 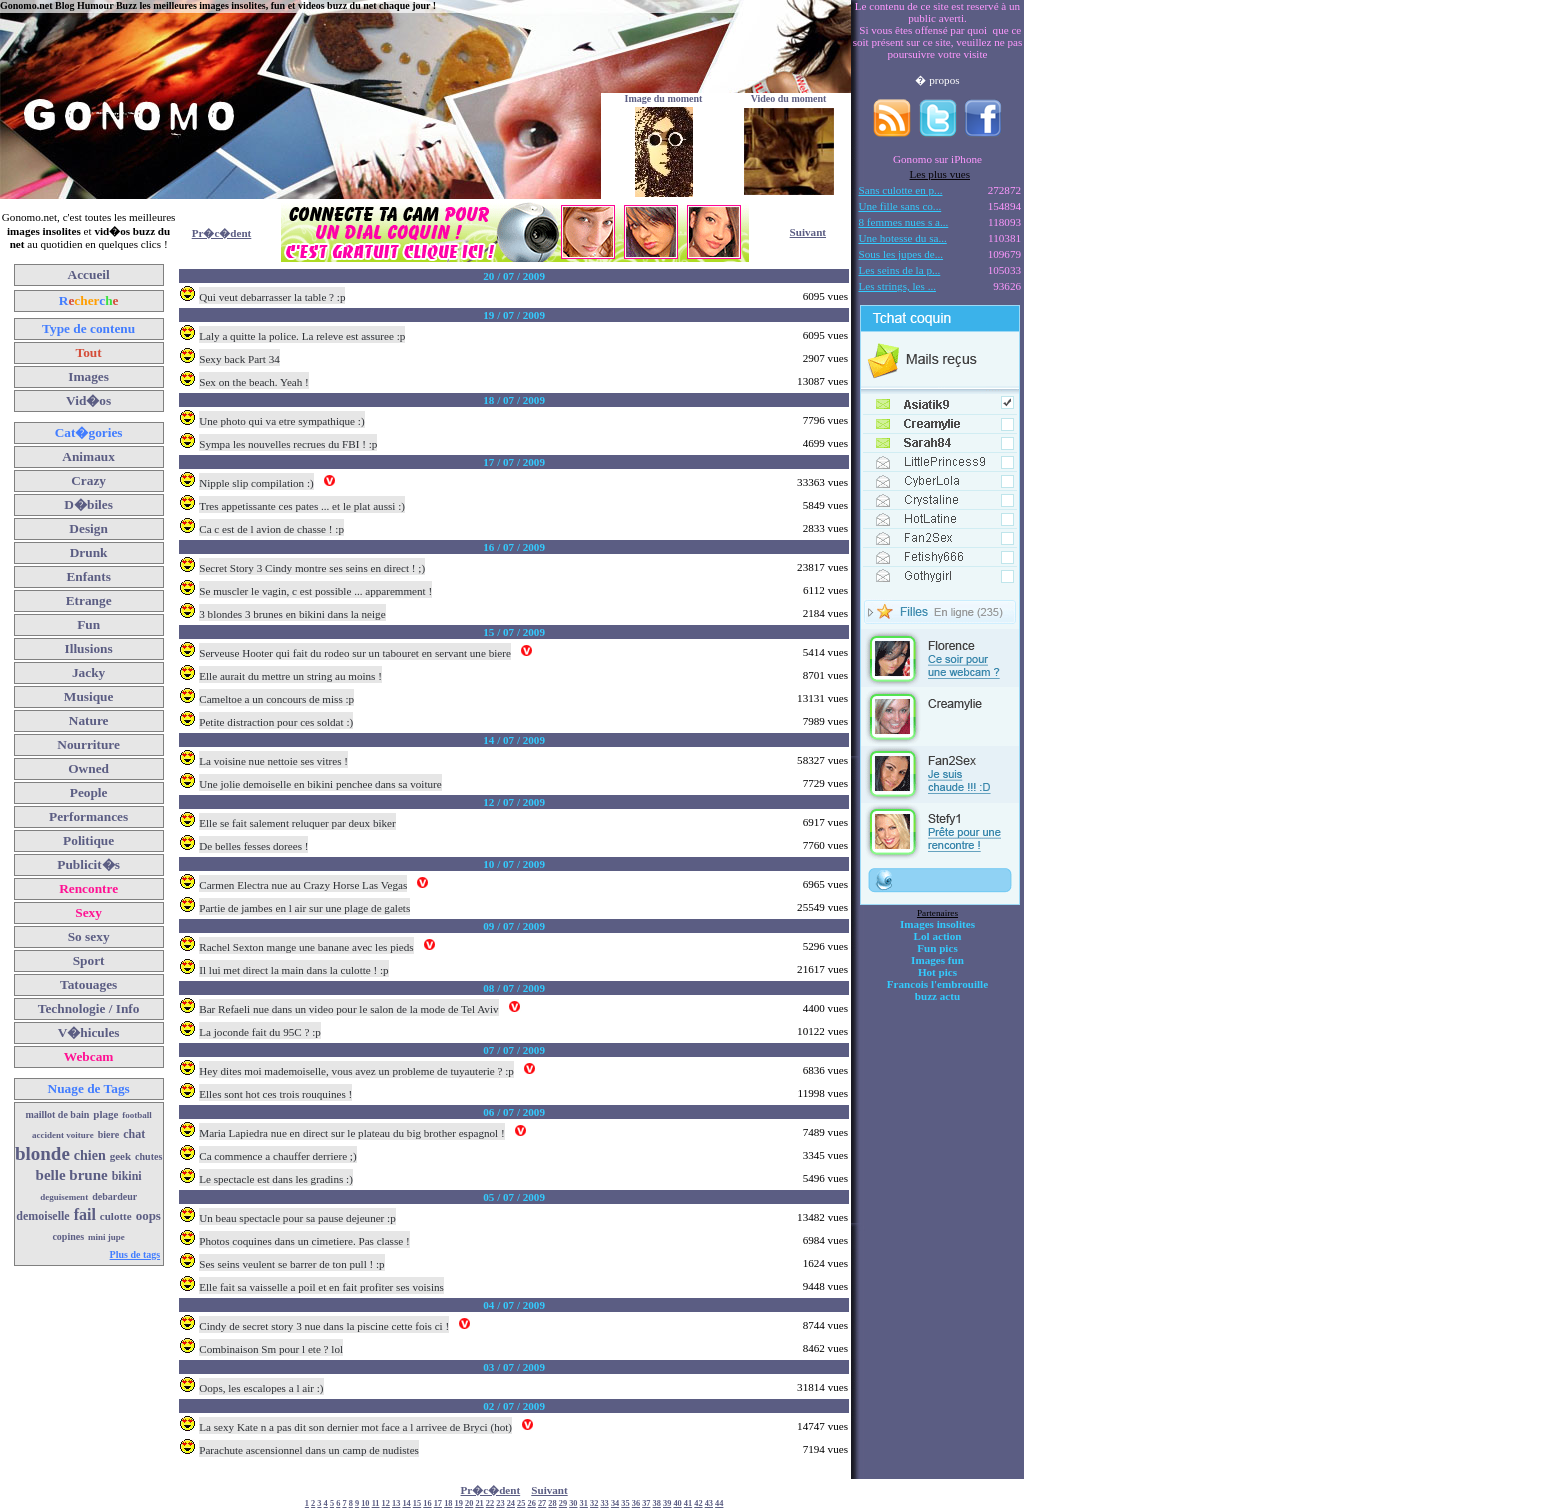 What do you see at coordinates (664, 98) in the screenshot?
I see `Image du moment` at bounding box center [664, 98].